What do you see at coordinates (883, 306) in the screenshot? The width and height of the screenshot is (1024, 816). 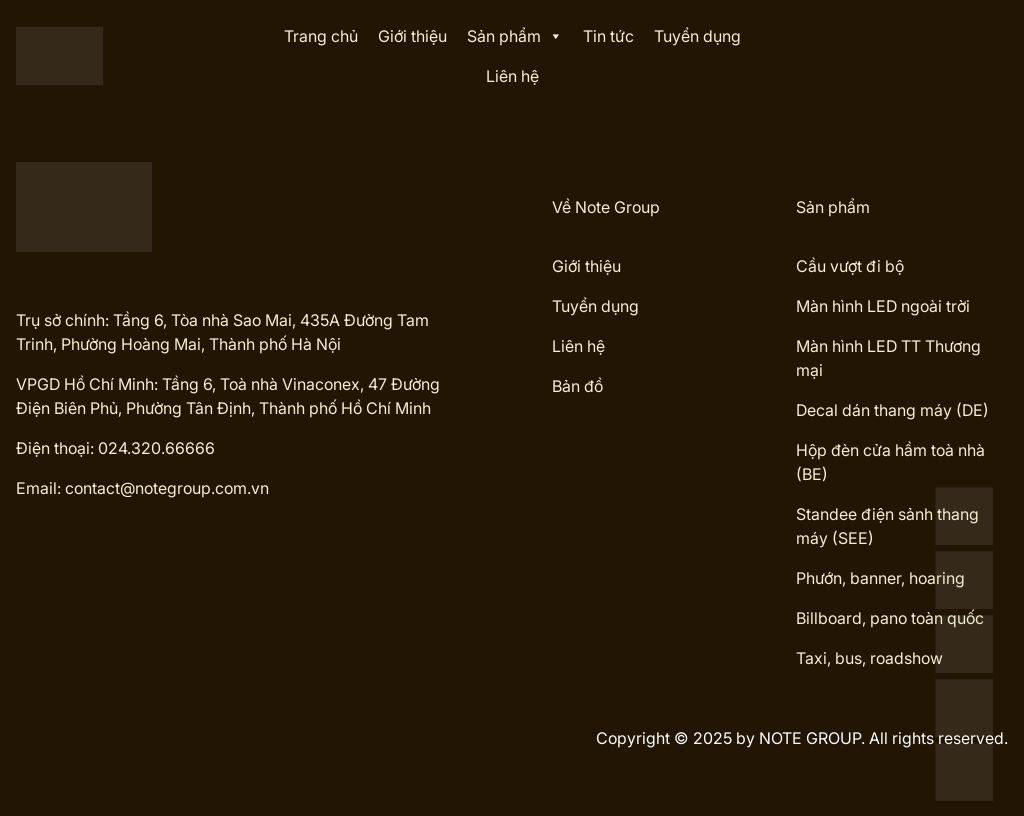 I see `Màn hình LED ngoài trời` at bounding box center [883, 306].